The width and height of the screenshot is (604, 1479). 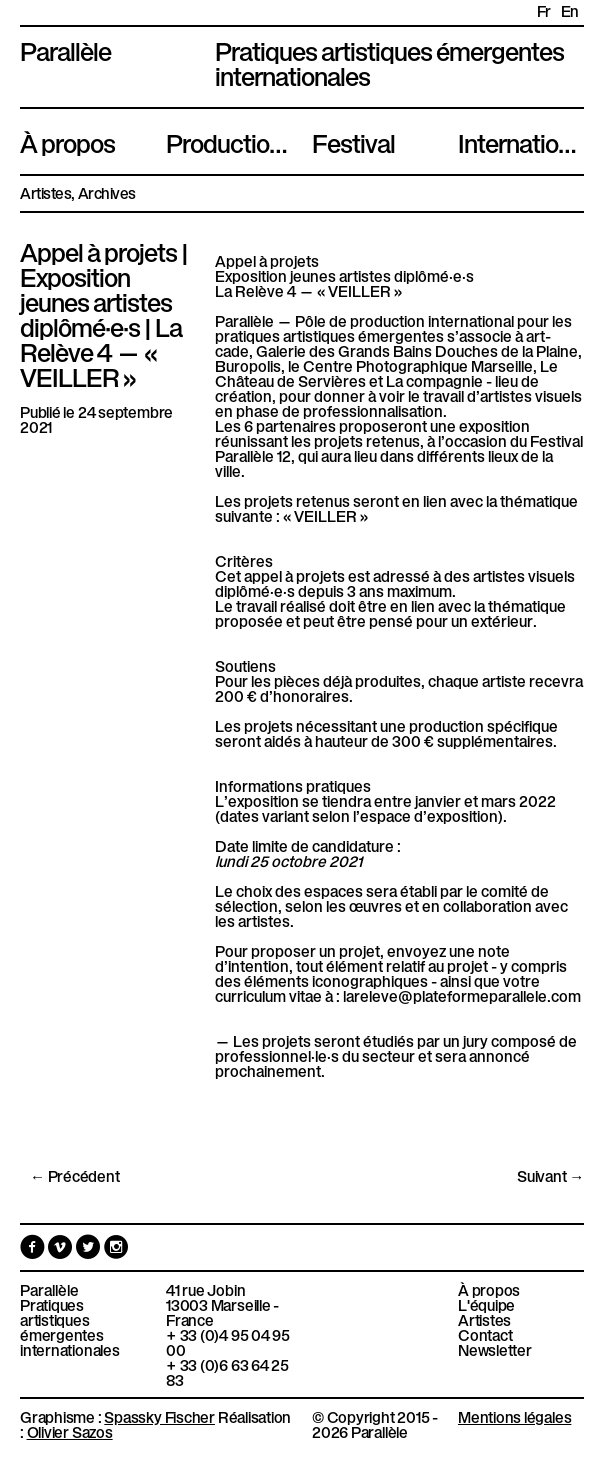 What do you see at coordinates (159, 1416) in the screenshot?
I see `Spassky Fischer` at bounding box center [159, 1416].